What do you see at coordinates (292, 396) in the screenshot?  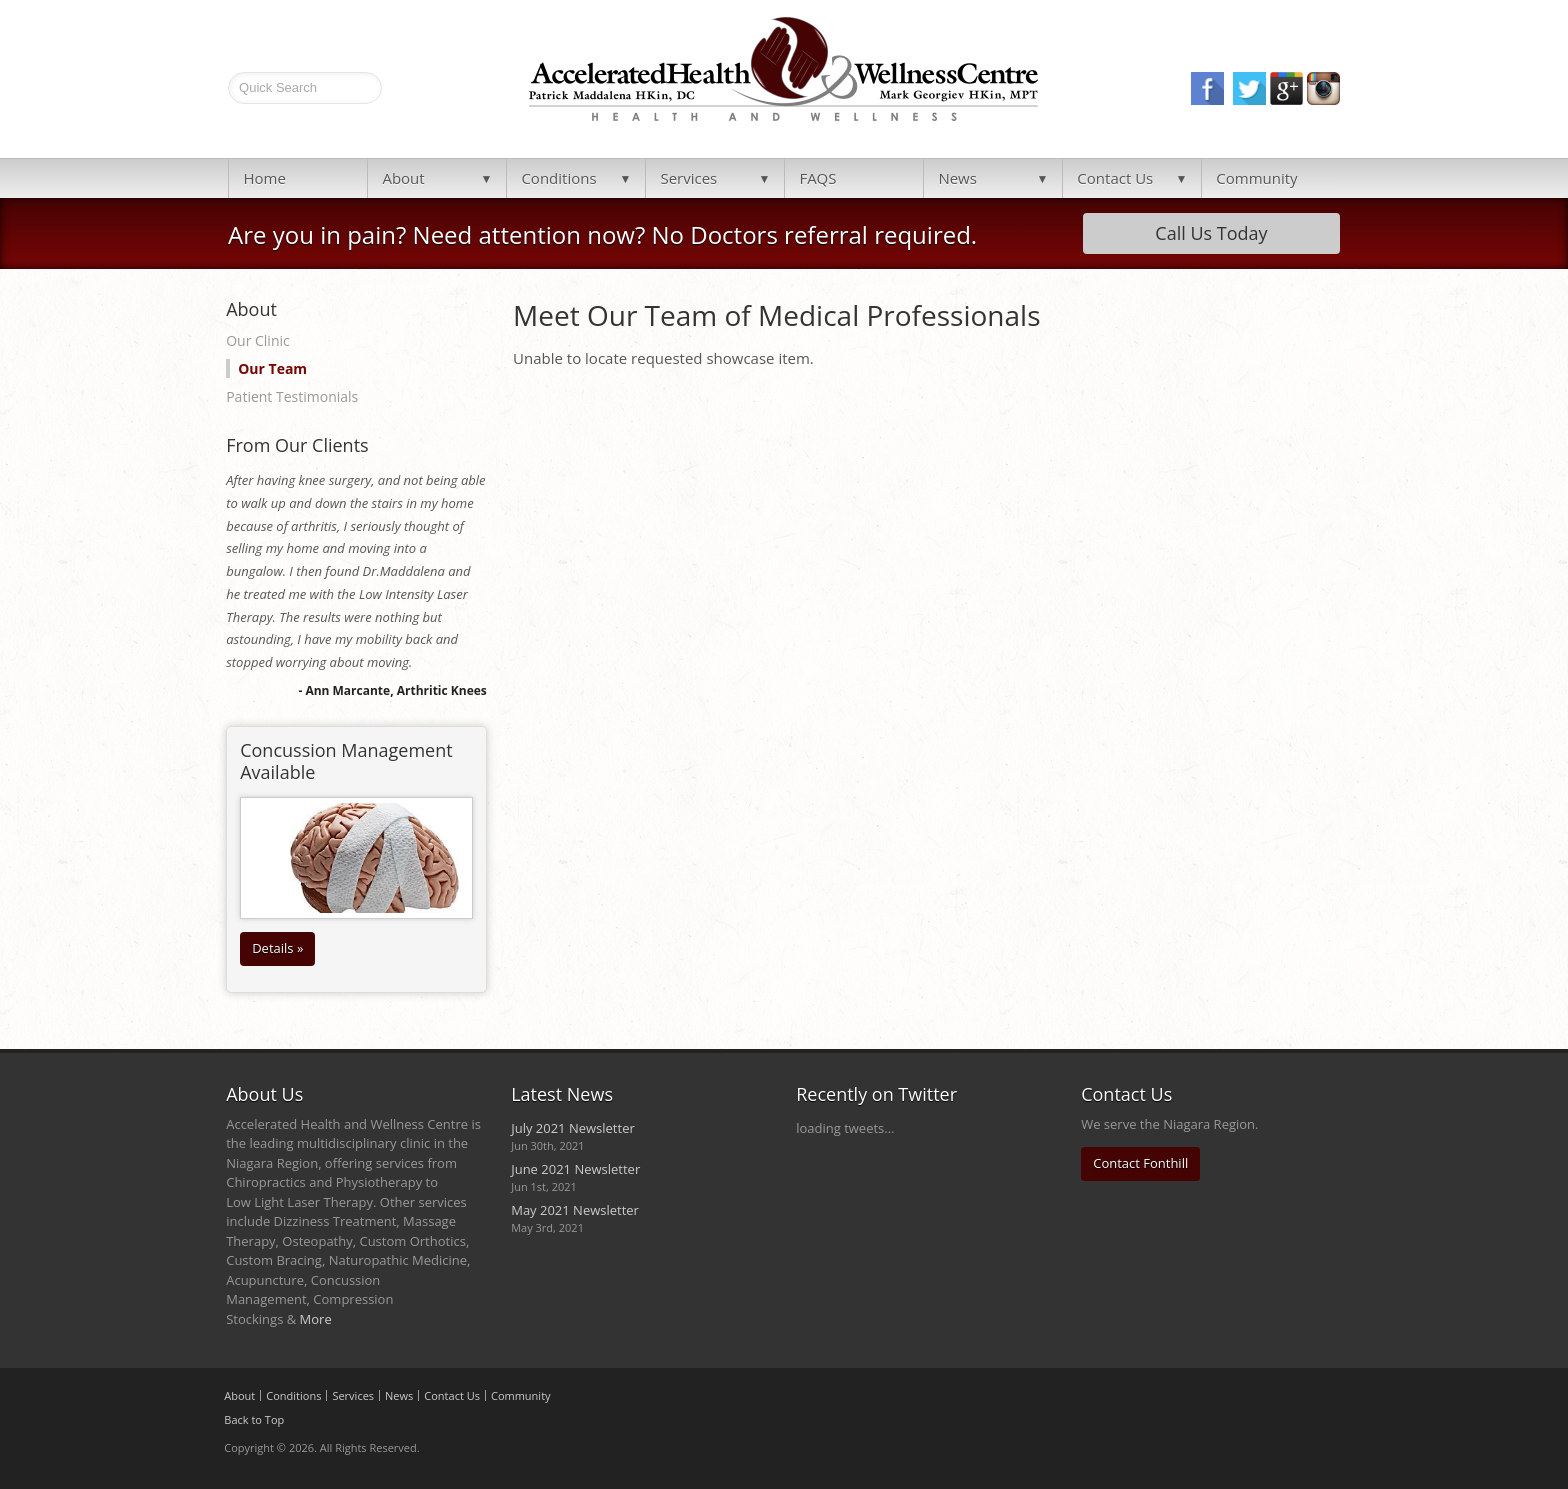 I see `Patient Testimonials` at bounding box center [292, 396].